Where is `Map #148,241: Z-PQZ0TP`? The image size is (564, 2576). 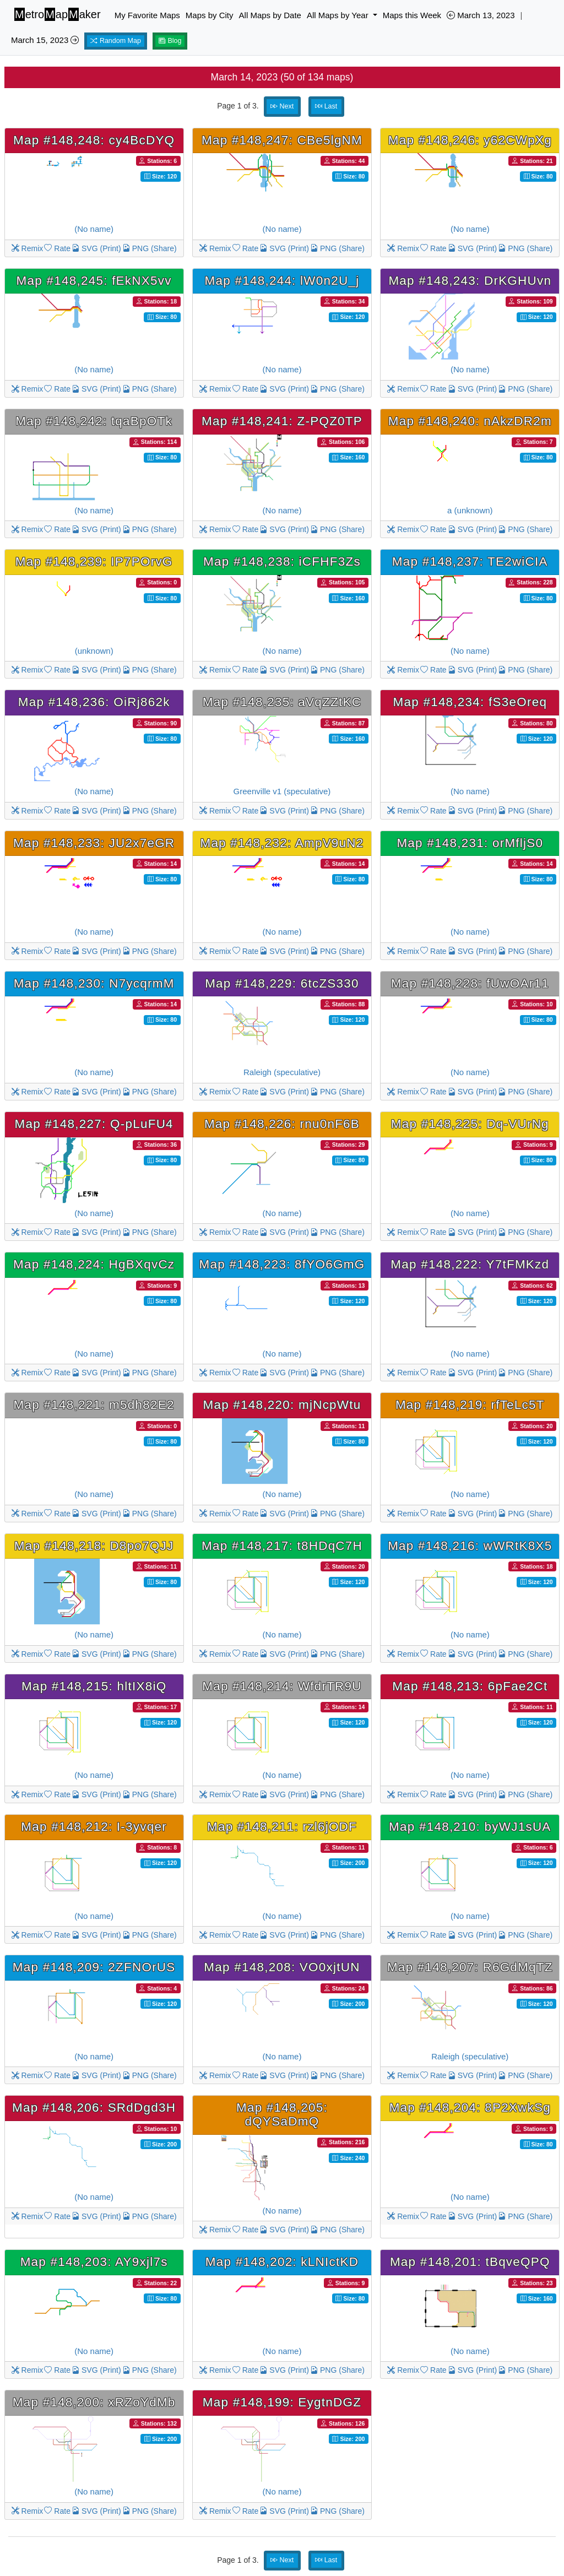
Map #148,241: Z-PQZ0TP is located at coordinates (282, 421).